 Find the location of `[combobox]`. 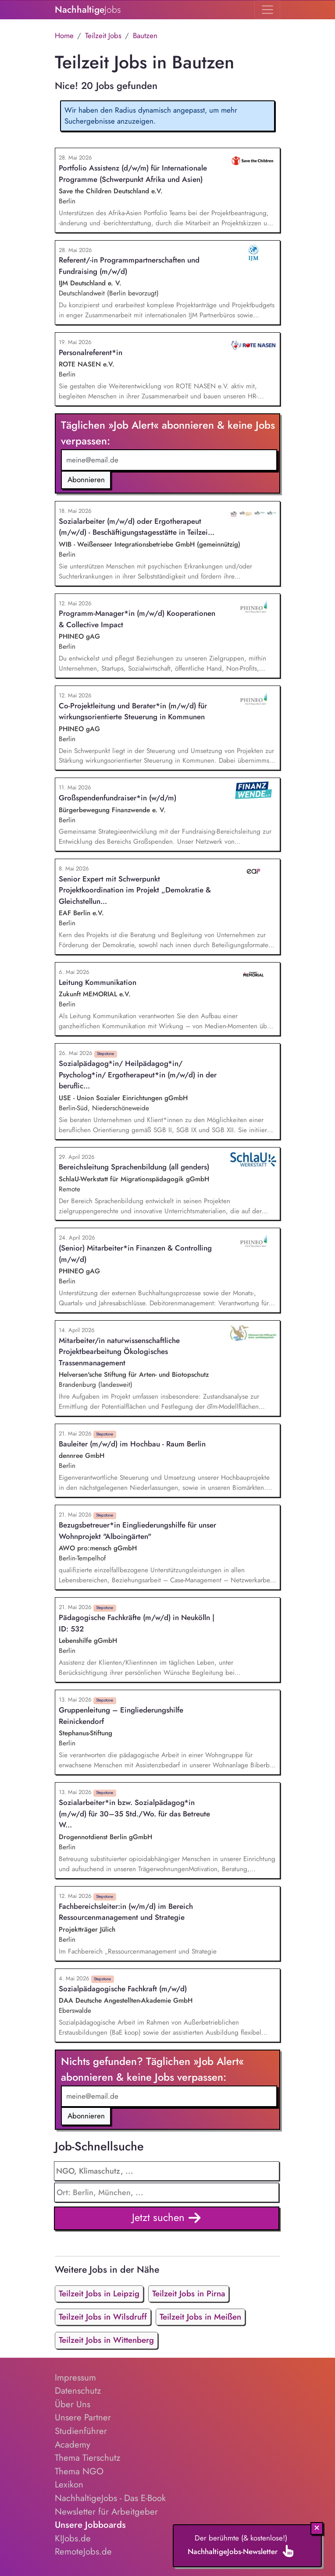

[combobox] is located at coordinates (167, 2192).